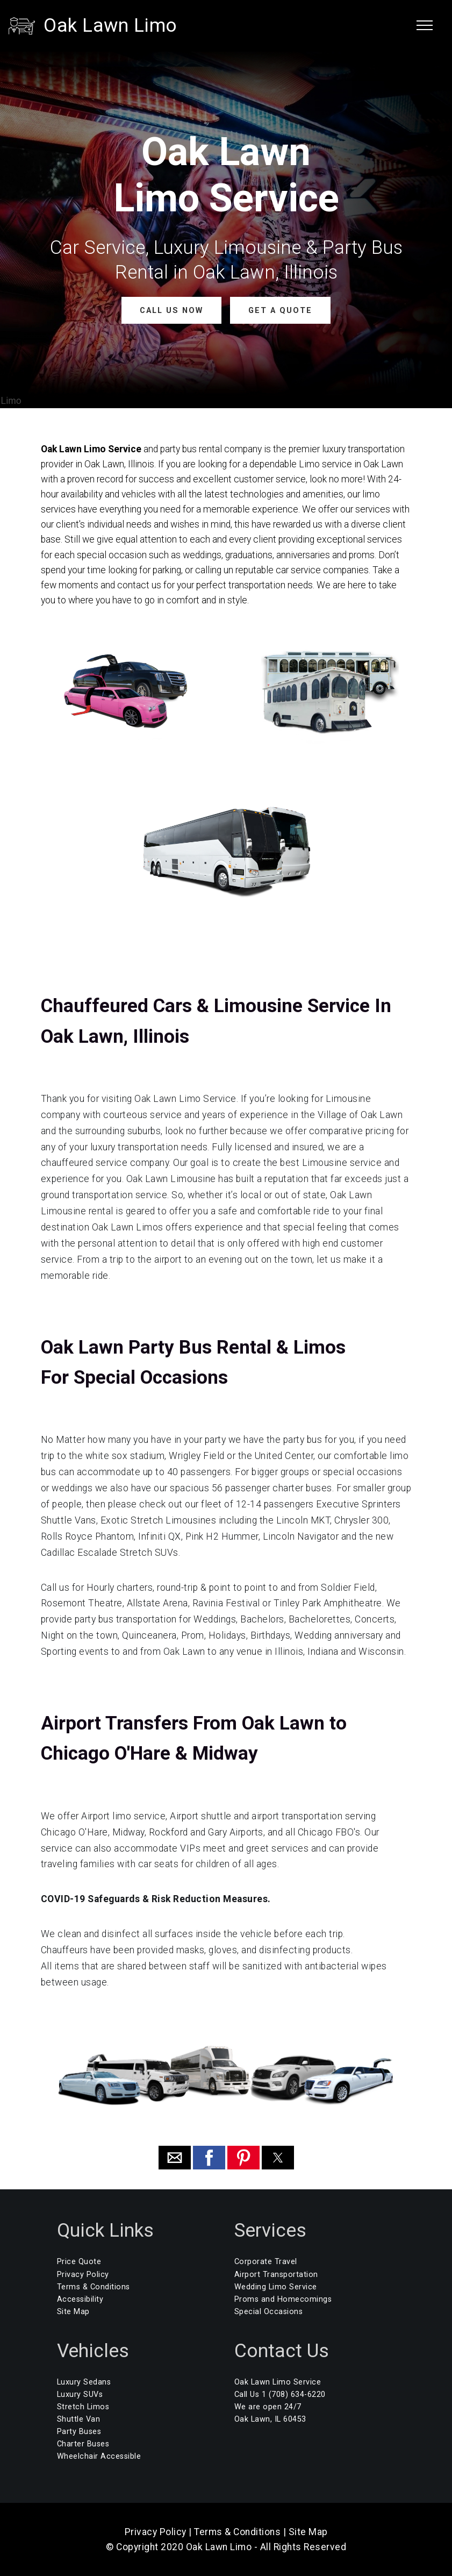  I want to click on Oak Lawn Limo, so click(110, 25).